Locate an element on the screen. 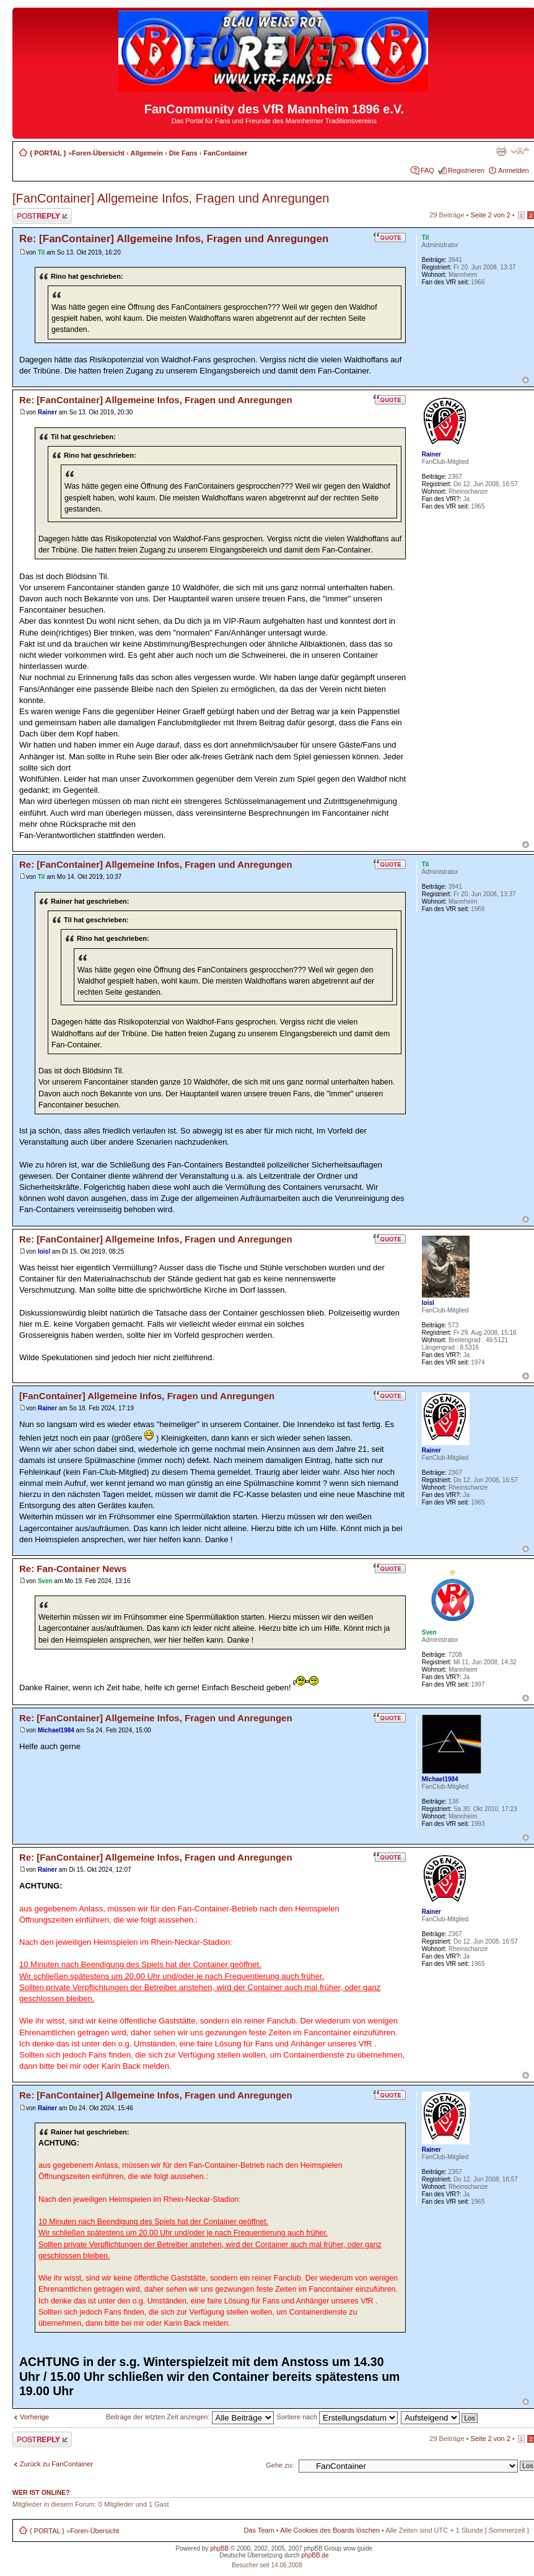 This screenshot has height=2576, width=534. Vorherige is located at coordinates (34, 2417).